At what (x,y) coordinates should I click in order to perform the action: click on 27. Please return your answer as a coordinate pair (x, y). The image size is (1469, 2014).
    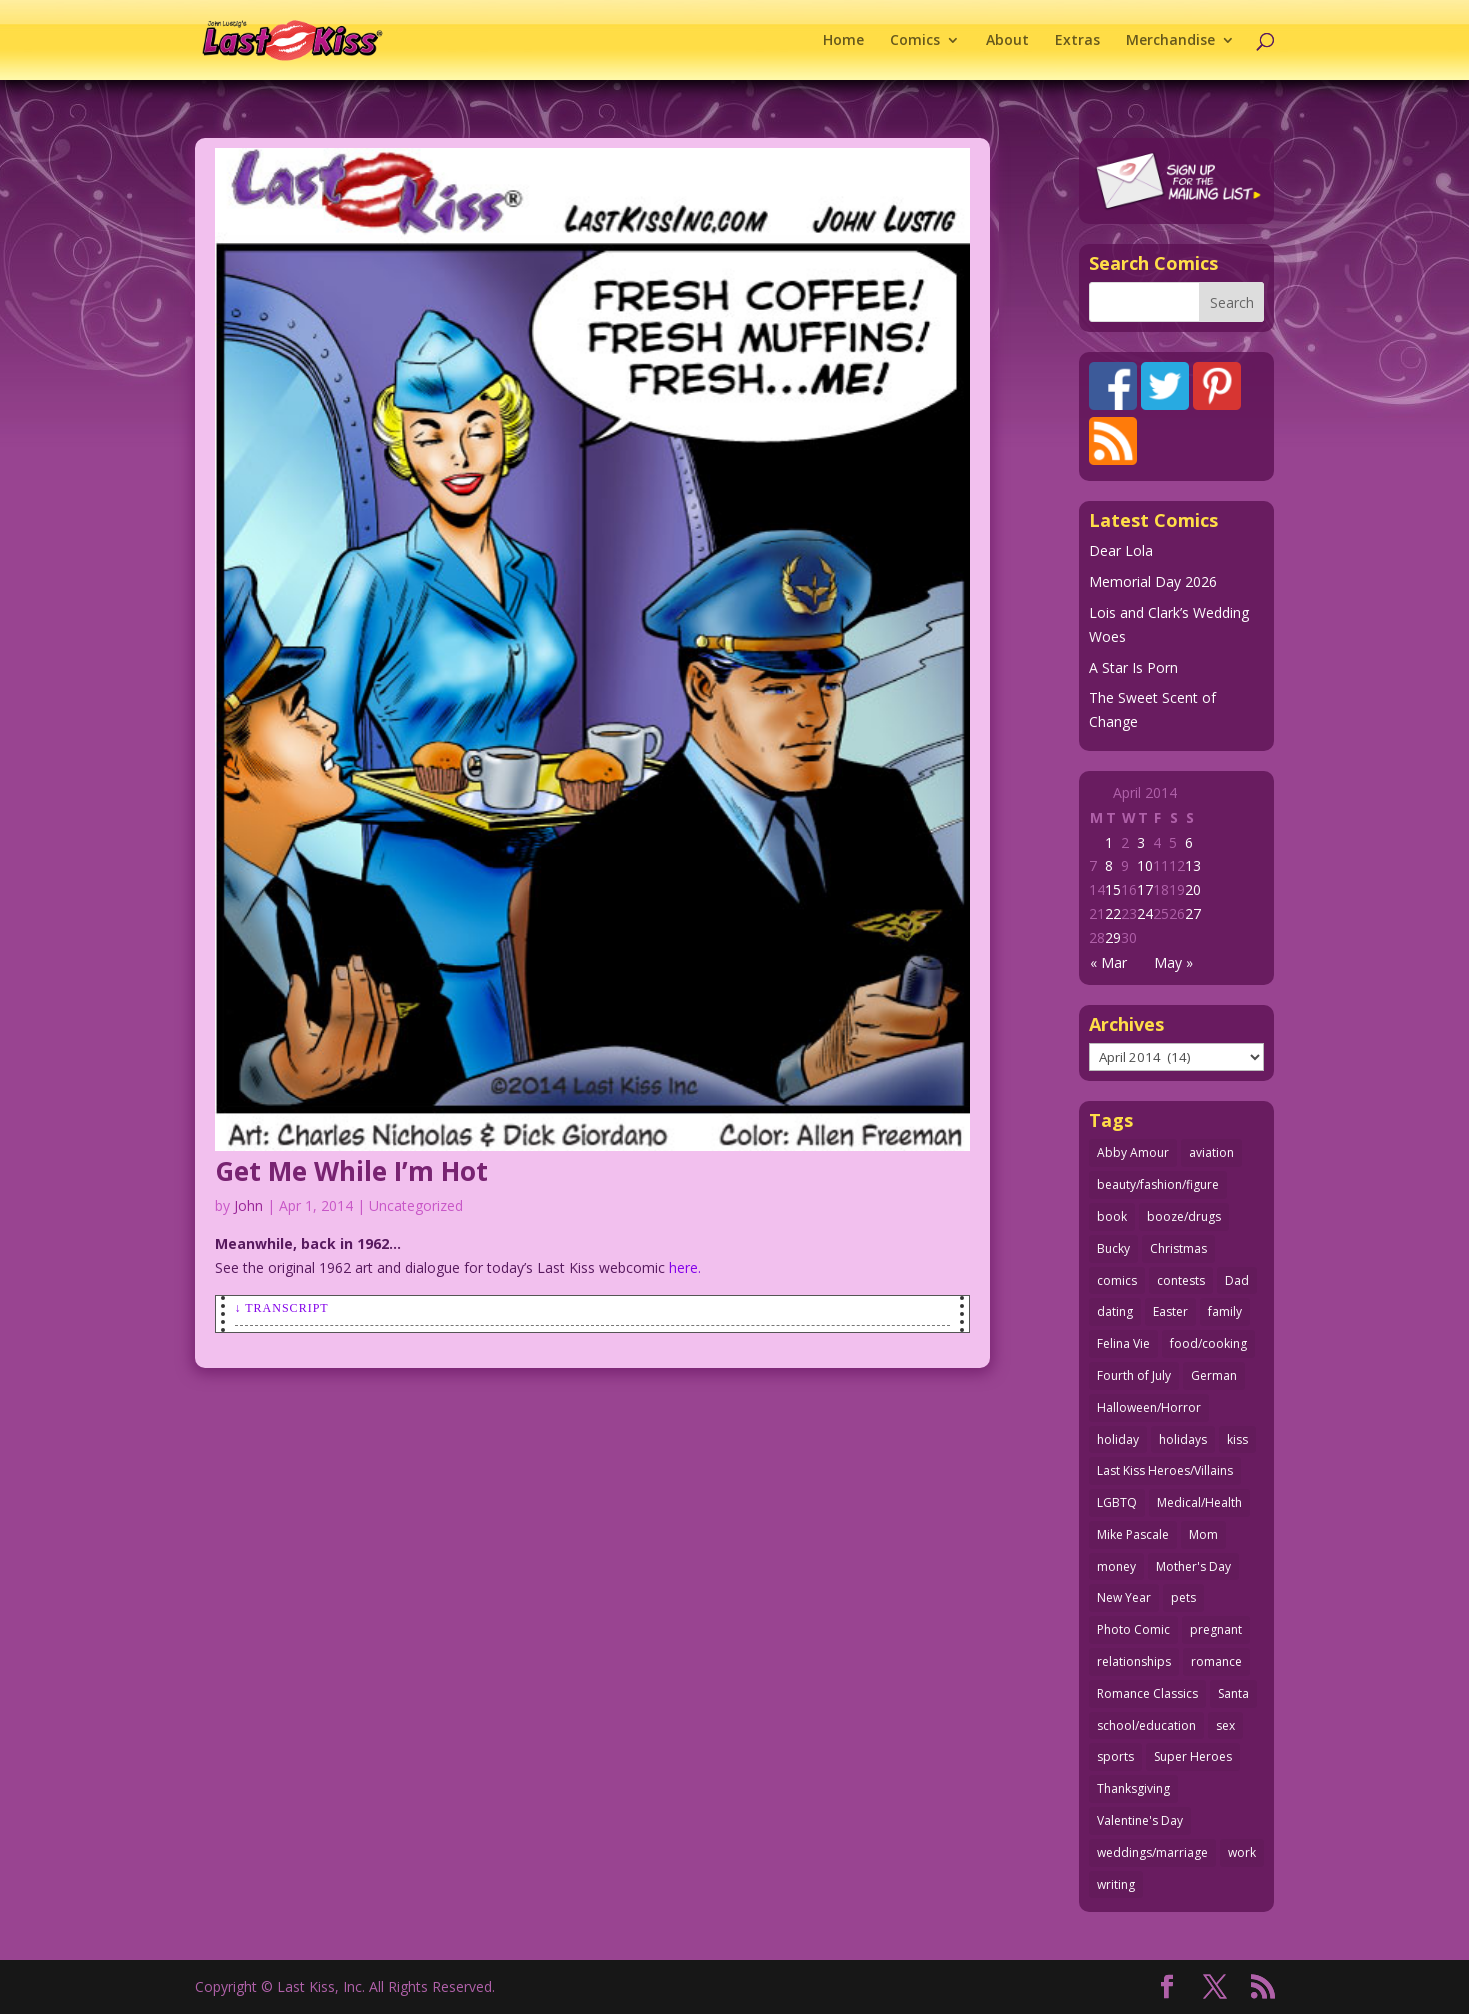
    Looking at the image, I should click on (1193, 913).